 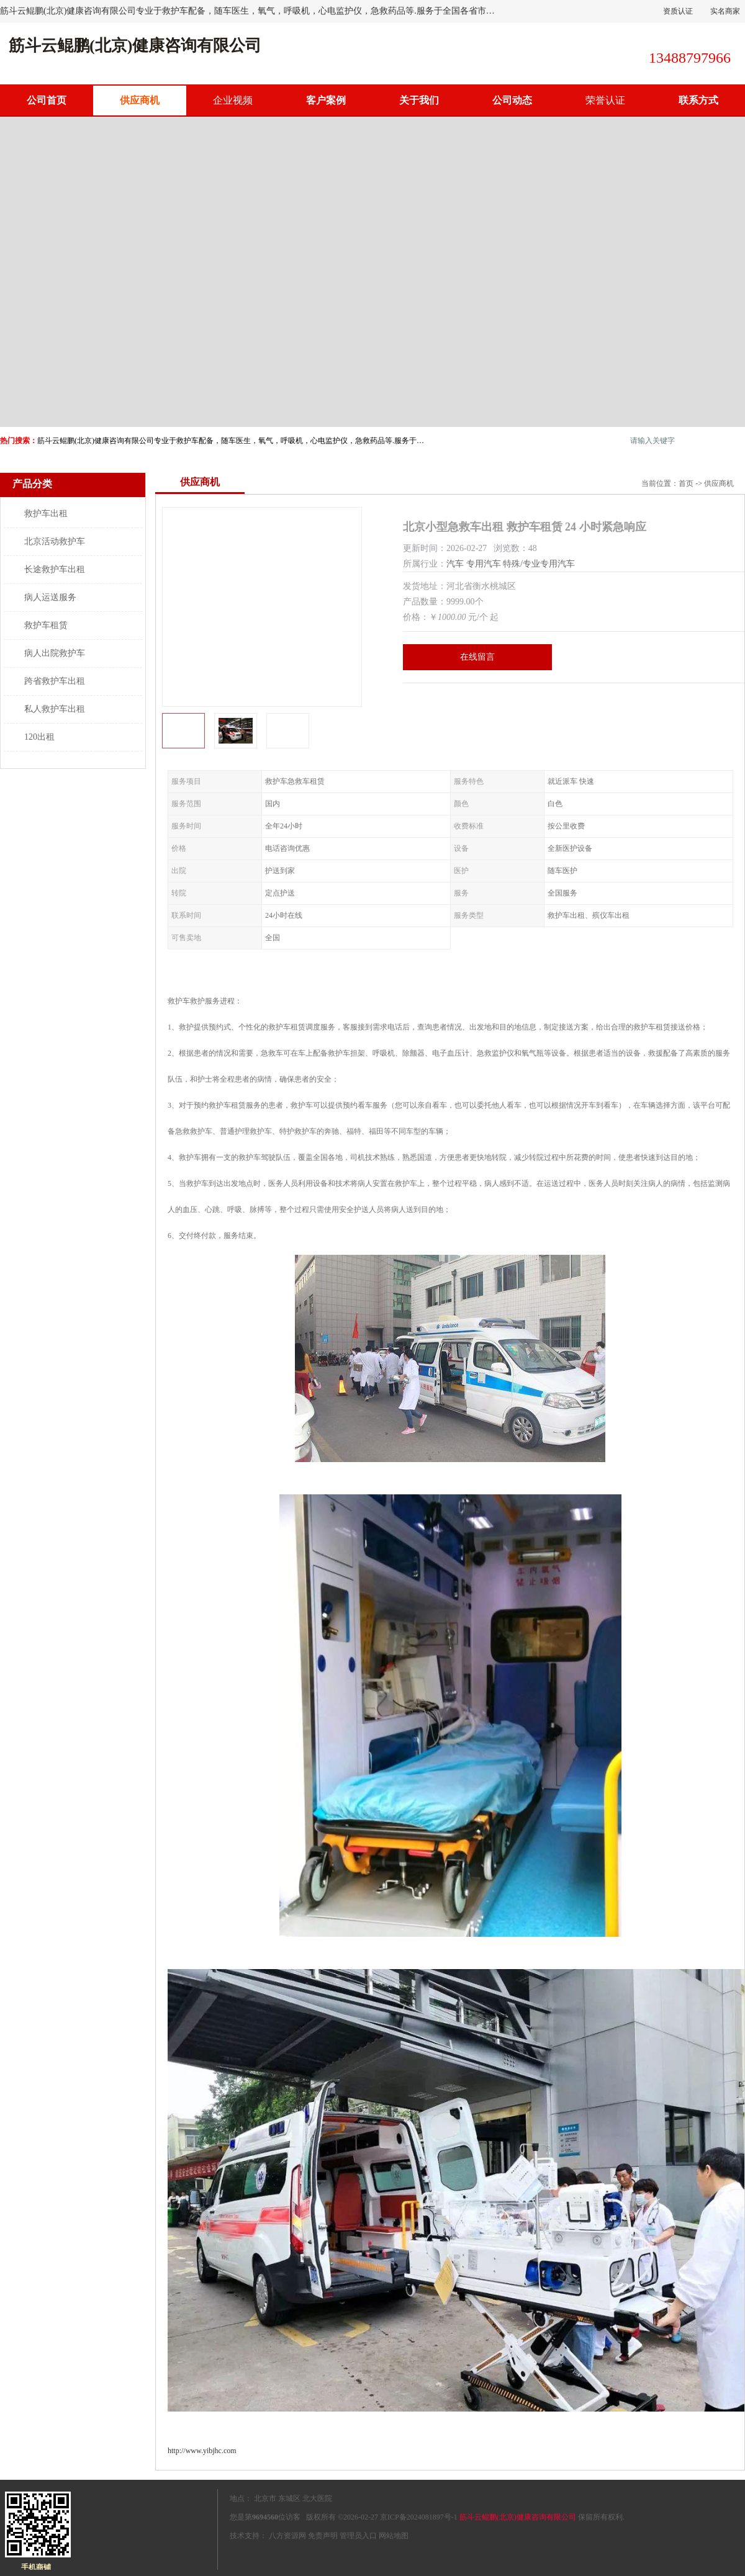 I want to click on 联系方式, so click(x=698, y=100).